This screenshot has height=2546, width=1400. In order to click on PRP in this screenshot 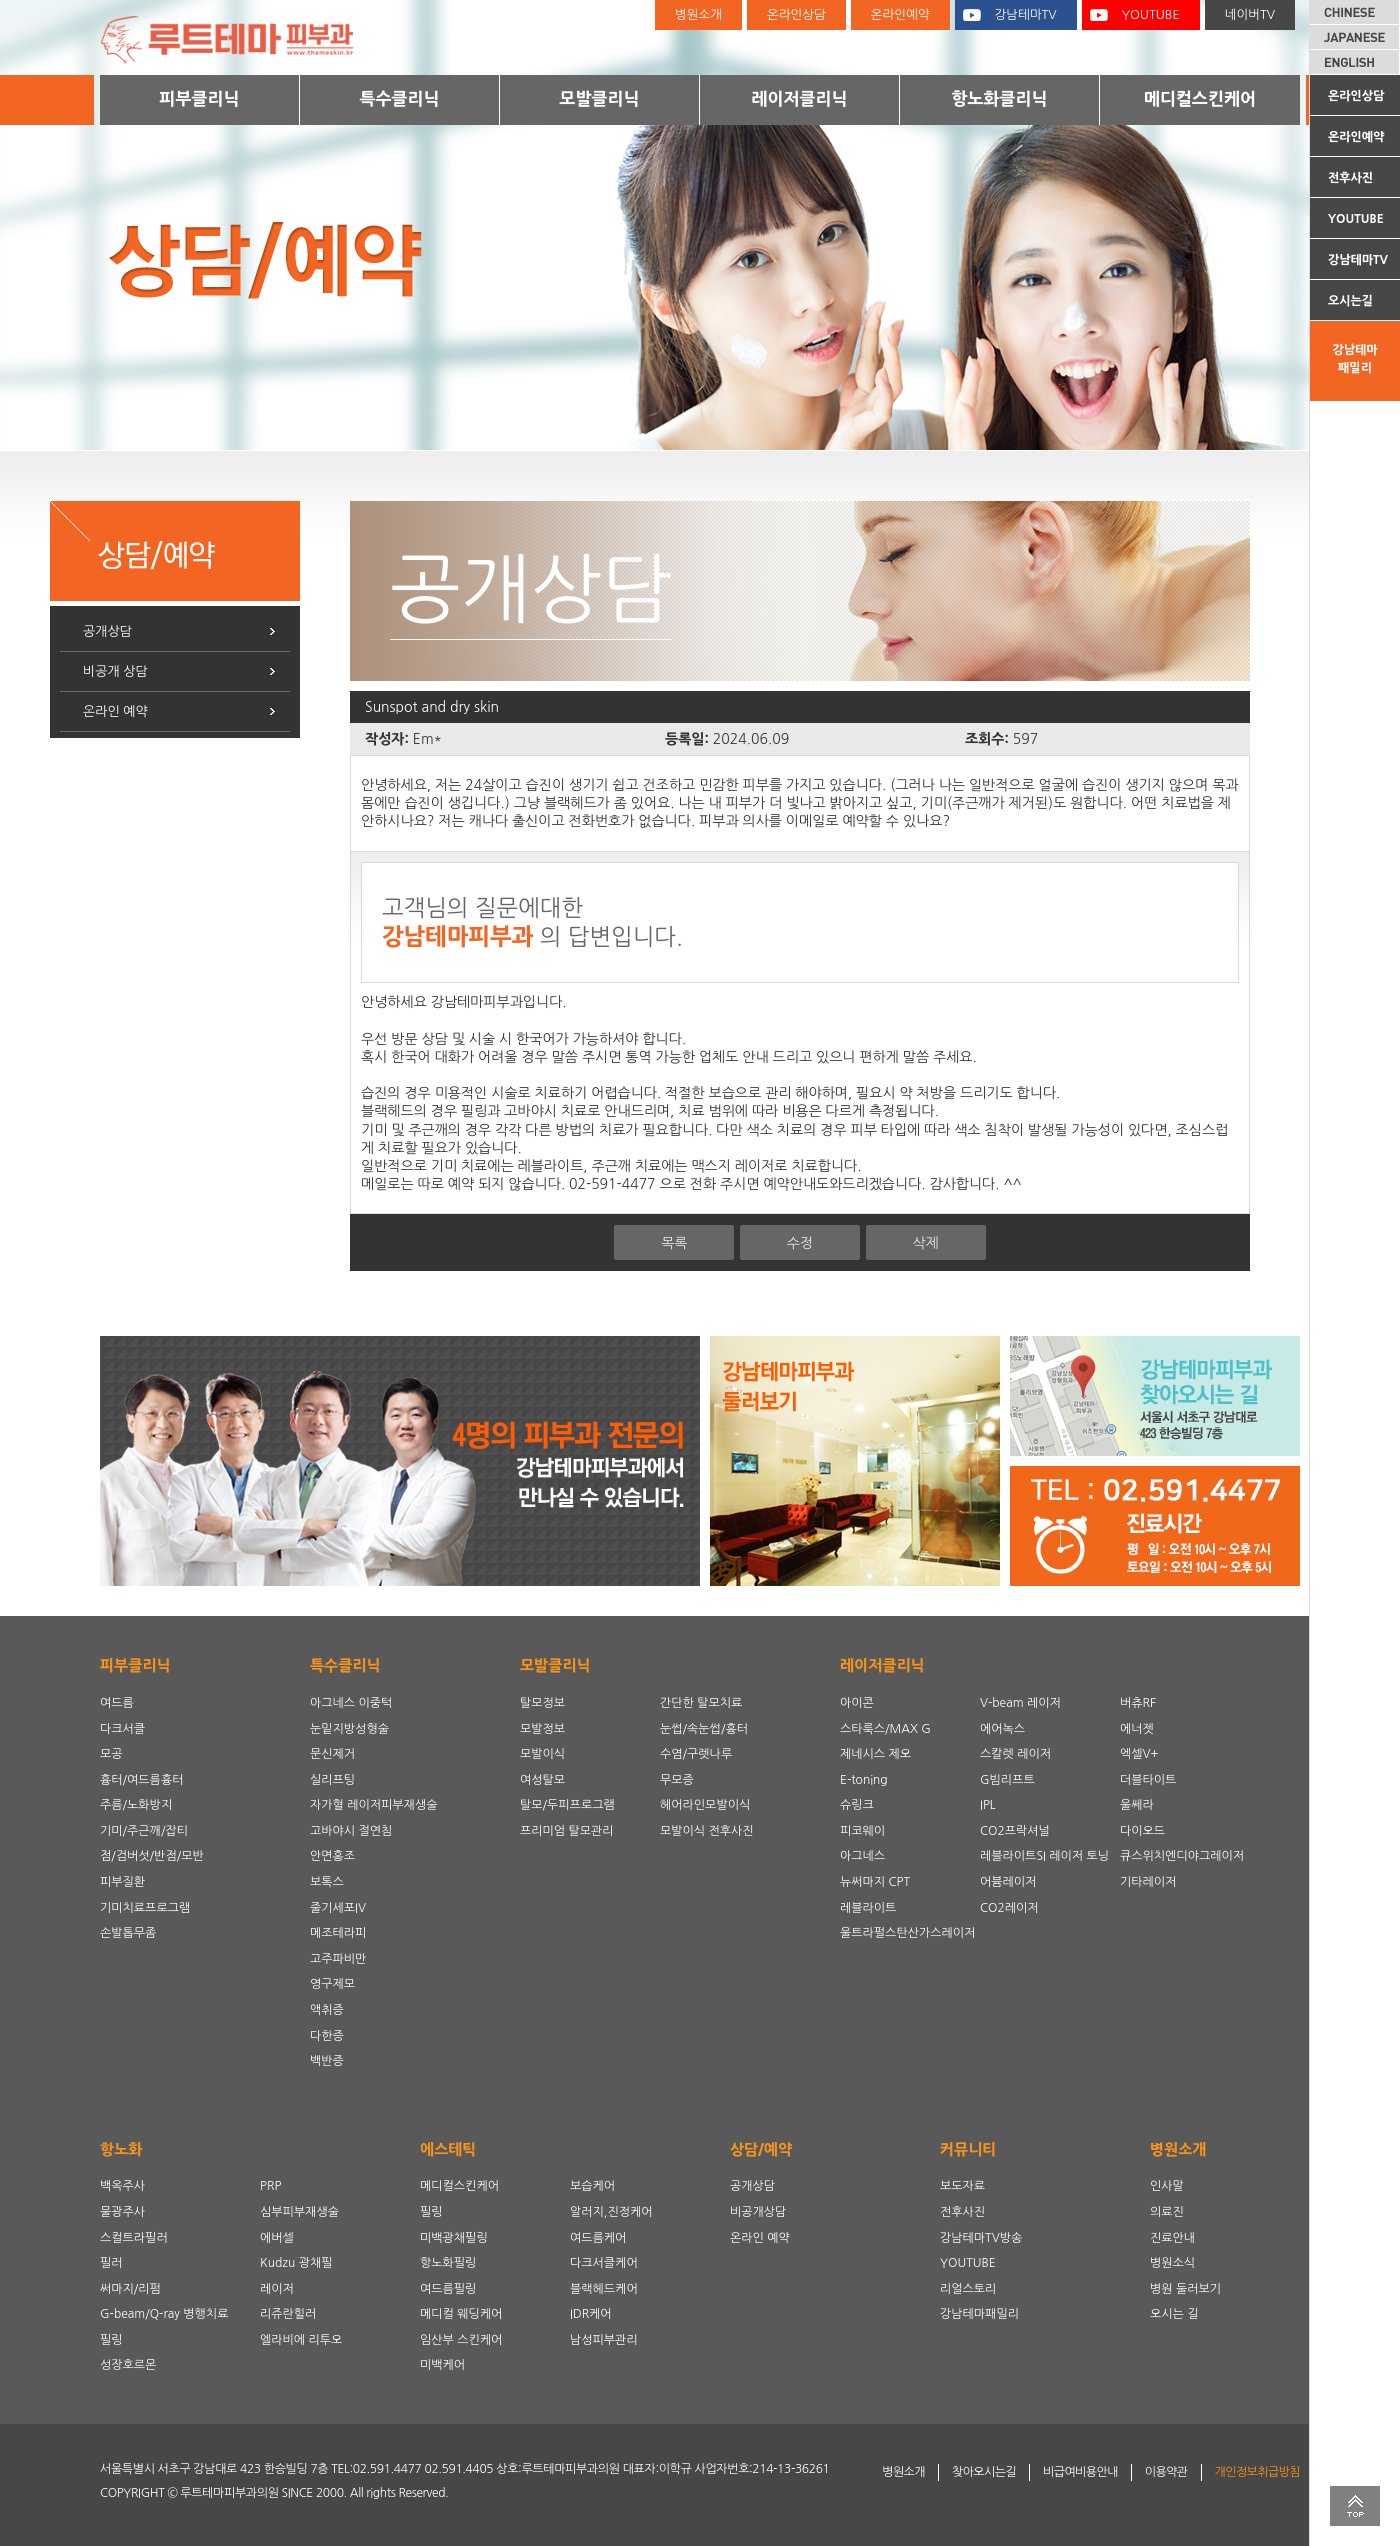, I will do `click(270, 2186)`.